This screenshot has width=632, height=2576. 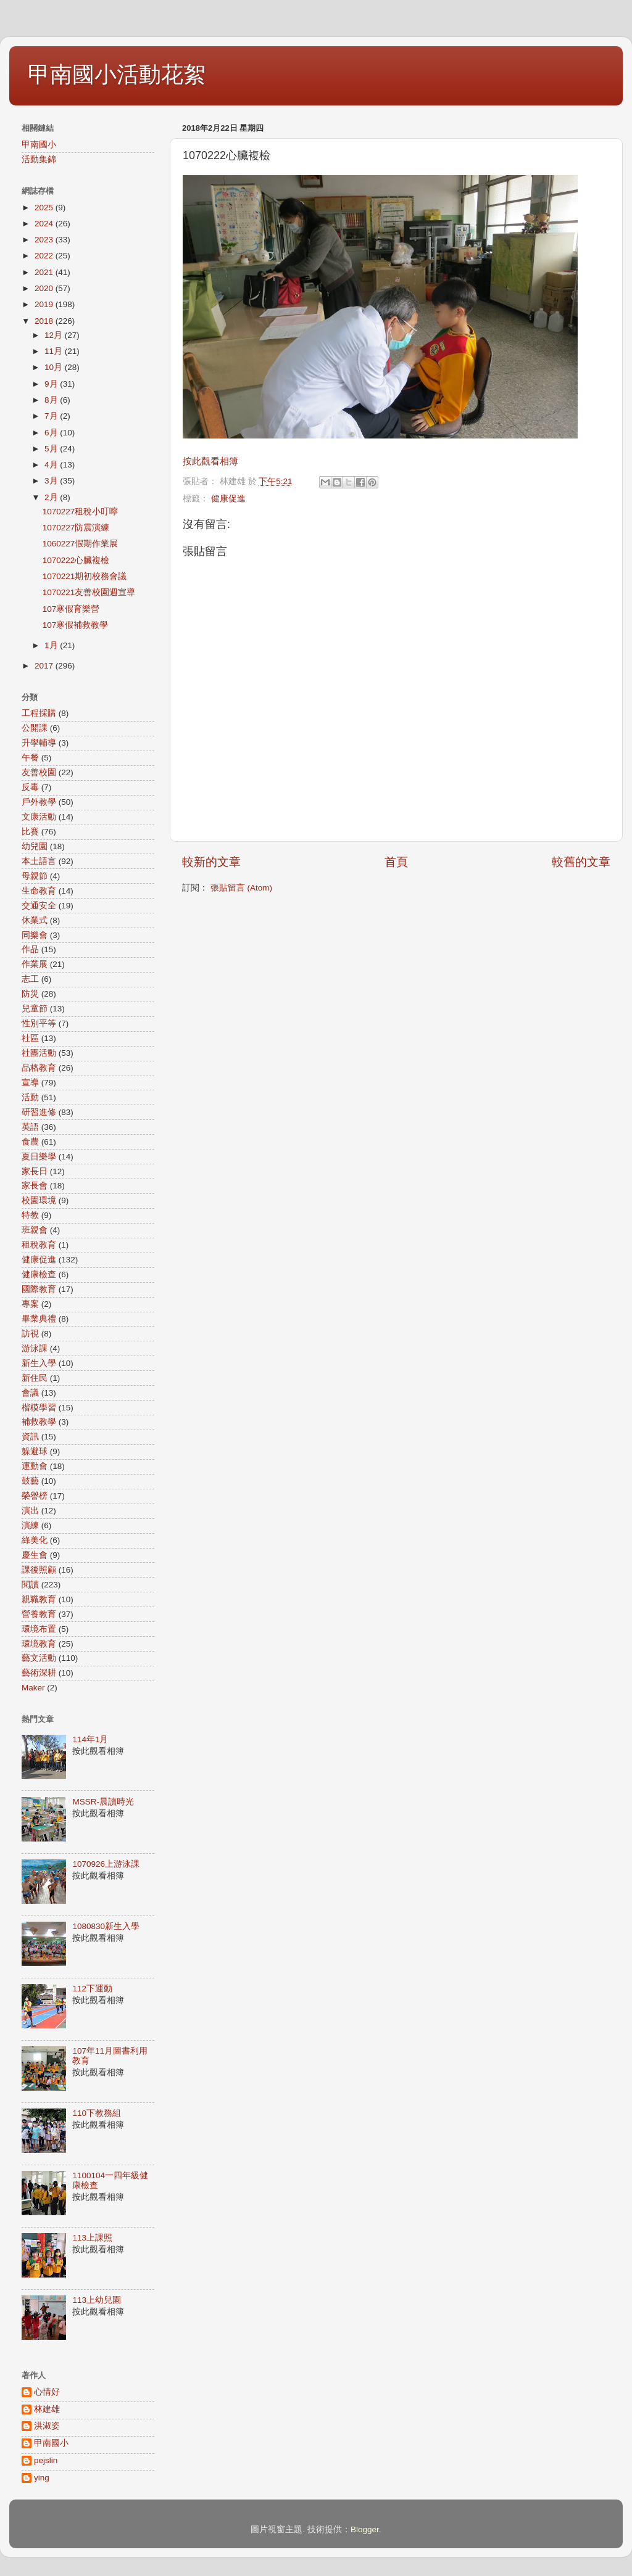 What do you see at coordinates (241, 887) in the screenshot?
I see `張貼留言 (Atom)` at bounding box center [241, 887].